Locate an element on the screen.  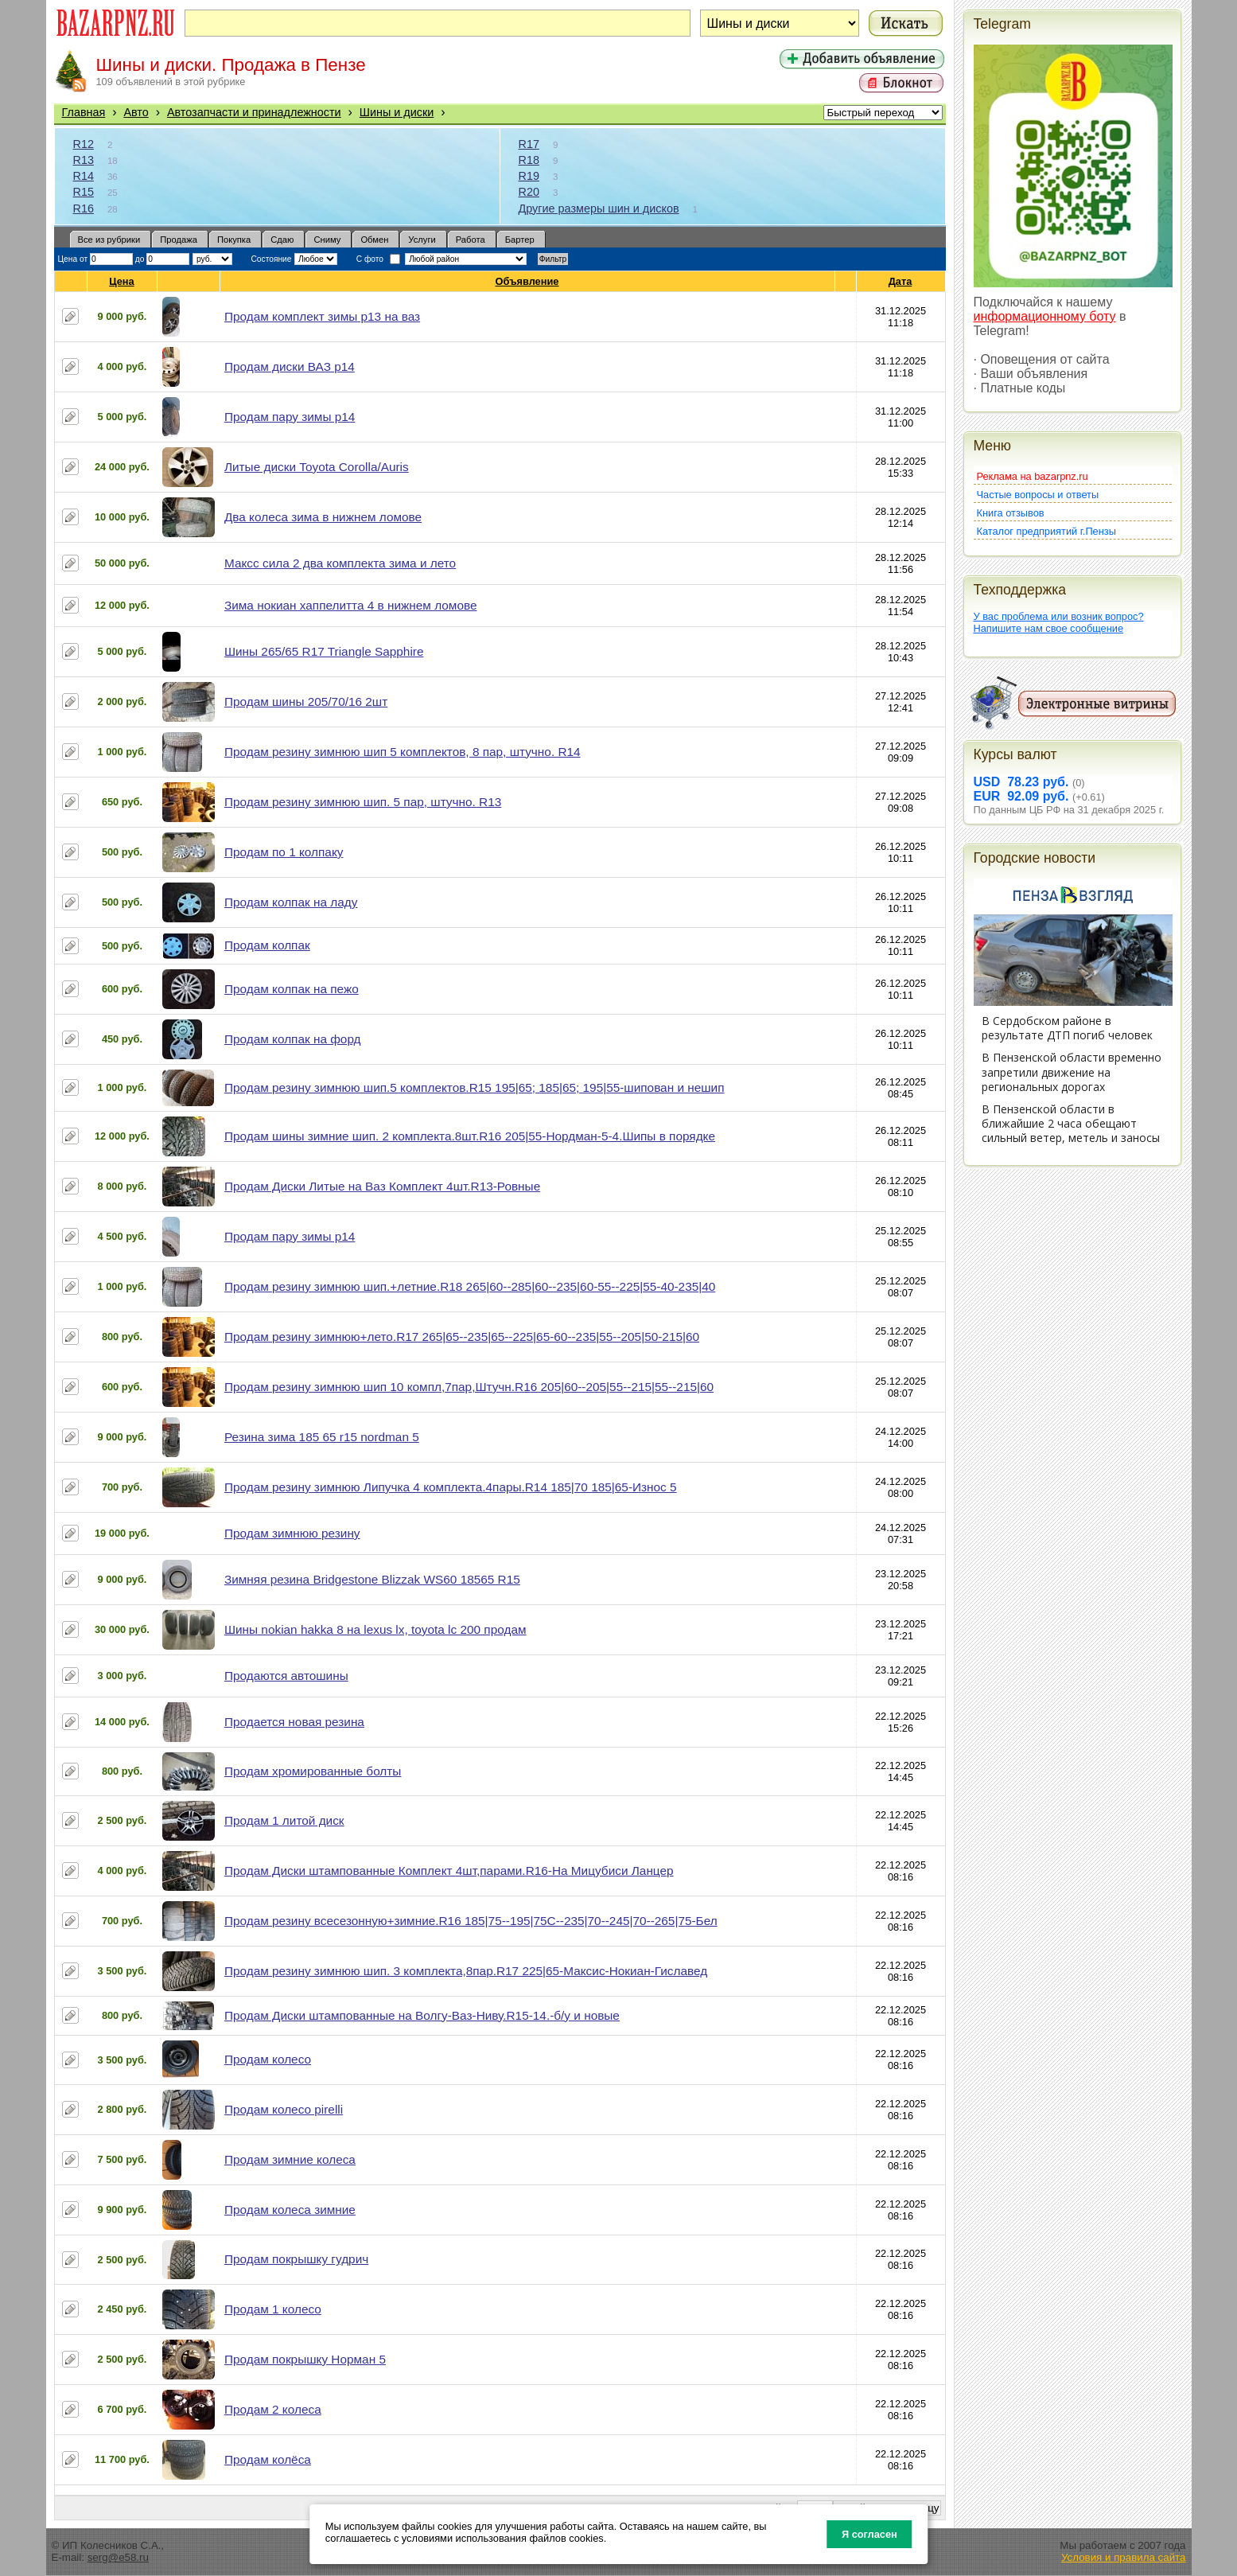
Продам резину зимнюю шип. 3 комплекта,8пар.R17 225|65-Максис-Нокиан-Гиславед is located at coordinates (465, 1971).